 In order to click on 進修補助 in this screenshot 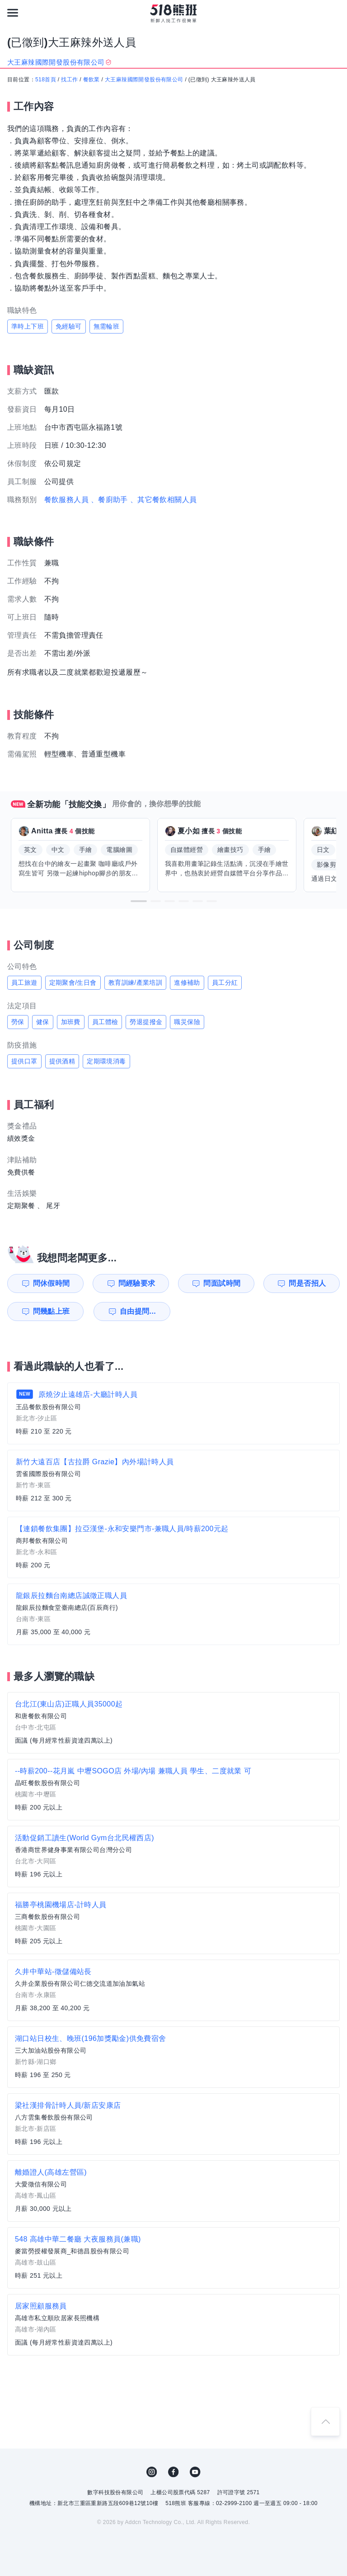, I will do `click(187, 982)`.